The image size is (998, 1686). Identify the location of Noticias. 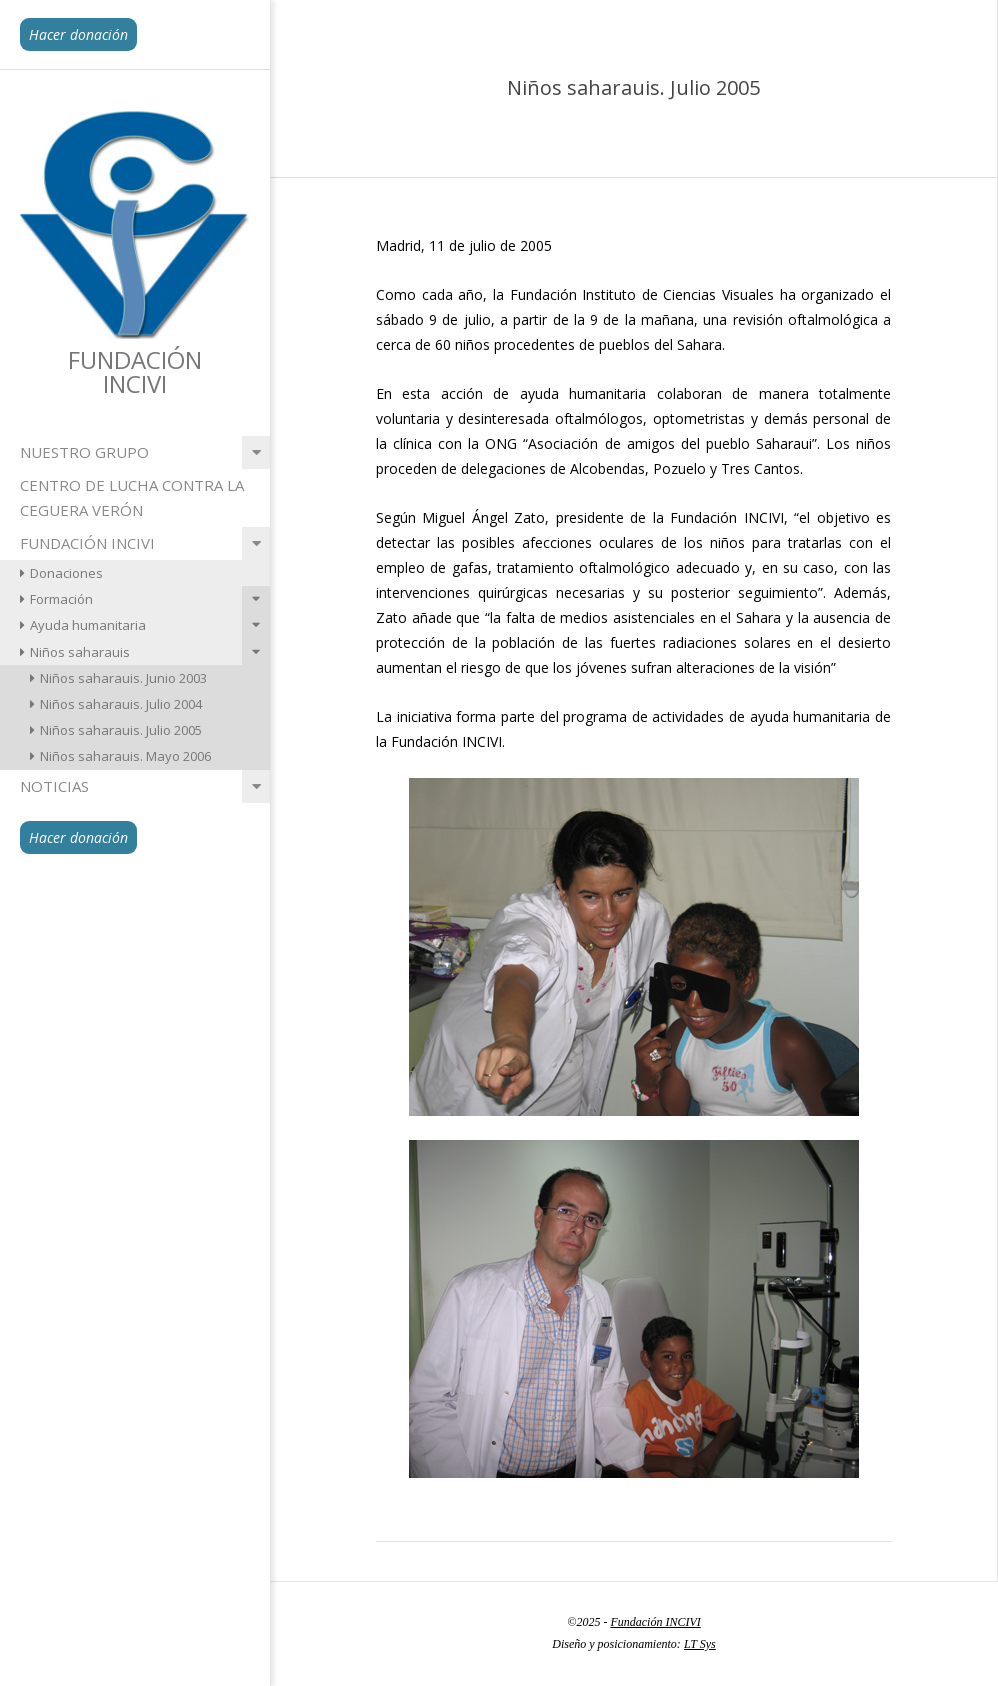
(54, 786).